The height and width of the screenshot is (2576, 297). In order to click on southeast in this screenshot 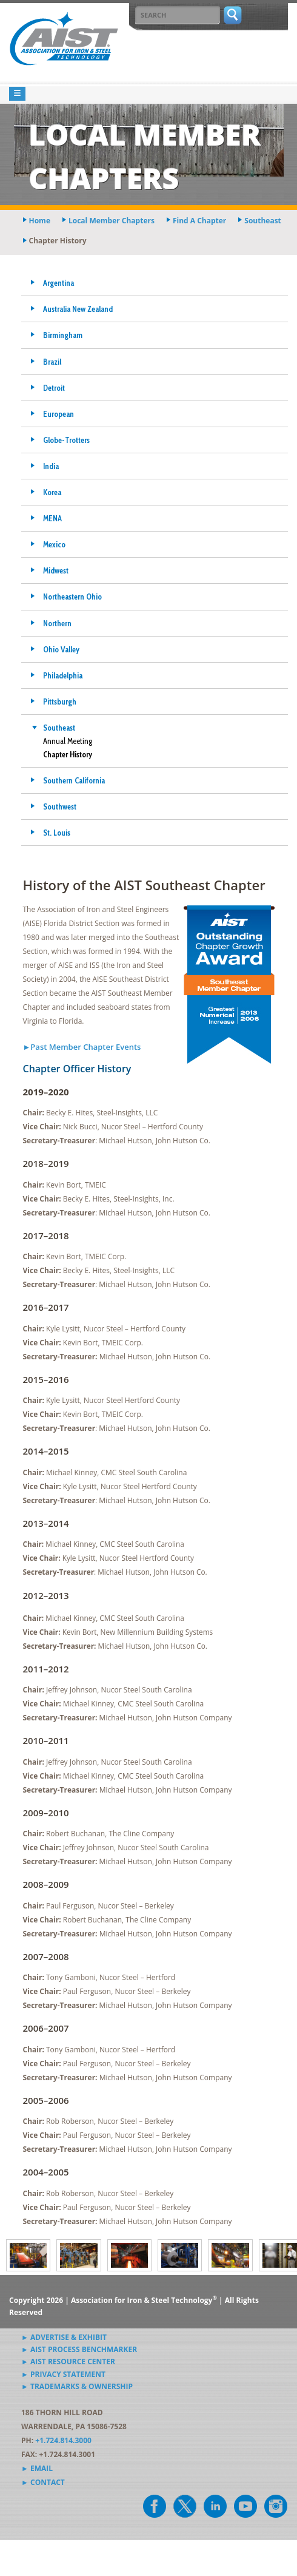, I will do `click(262, 220)`.